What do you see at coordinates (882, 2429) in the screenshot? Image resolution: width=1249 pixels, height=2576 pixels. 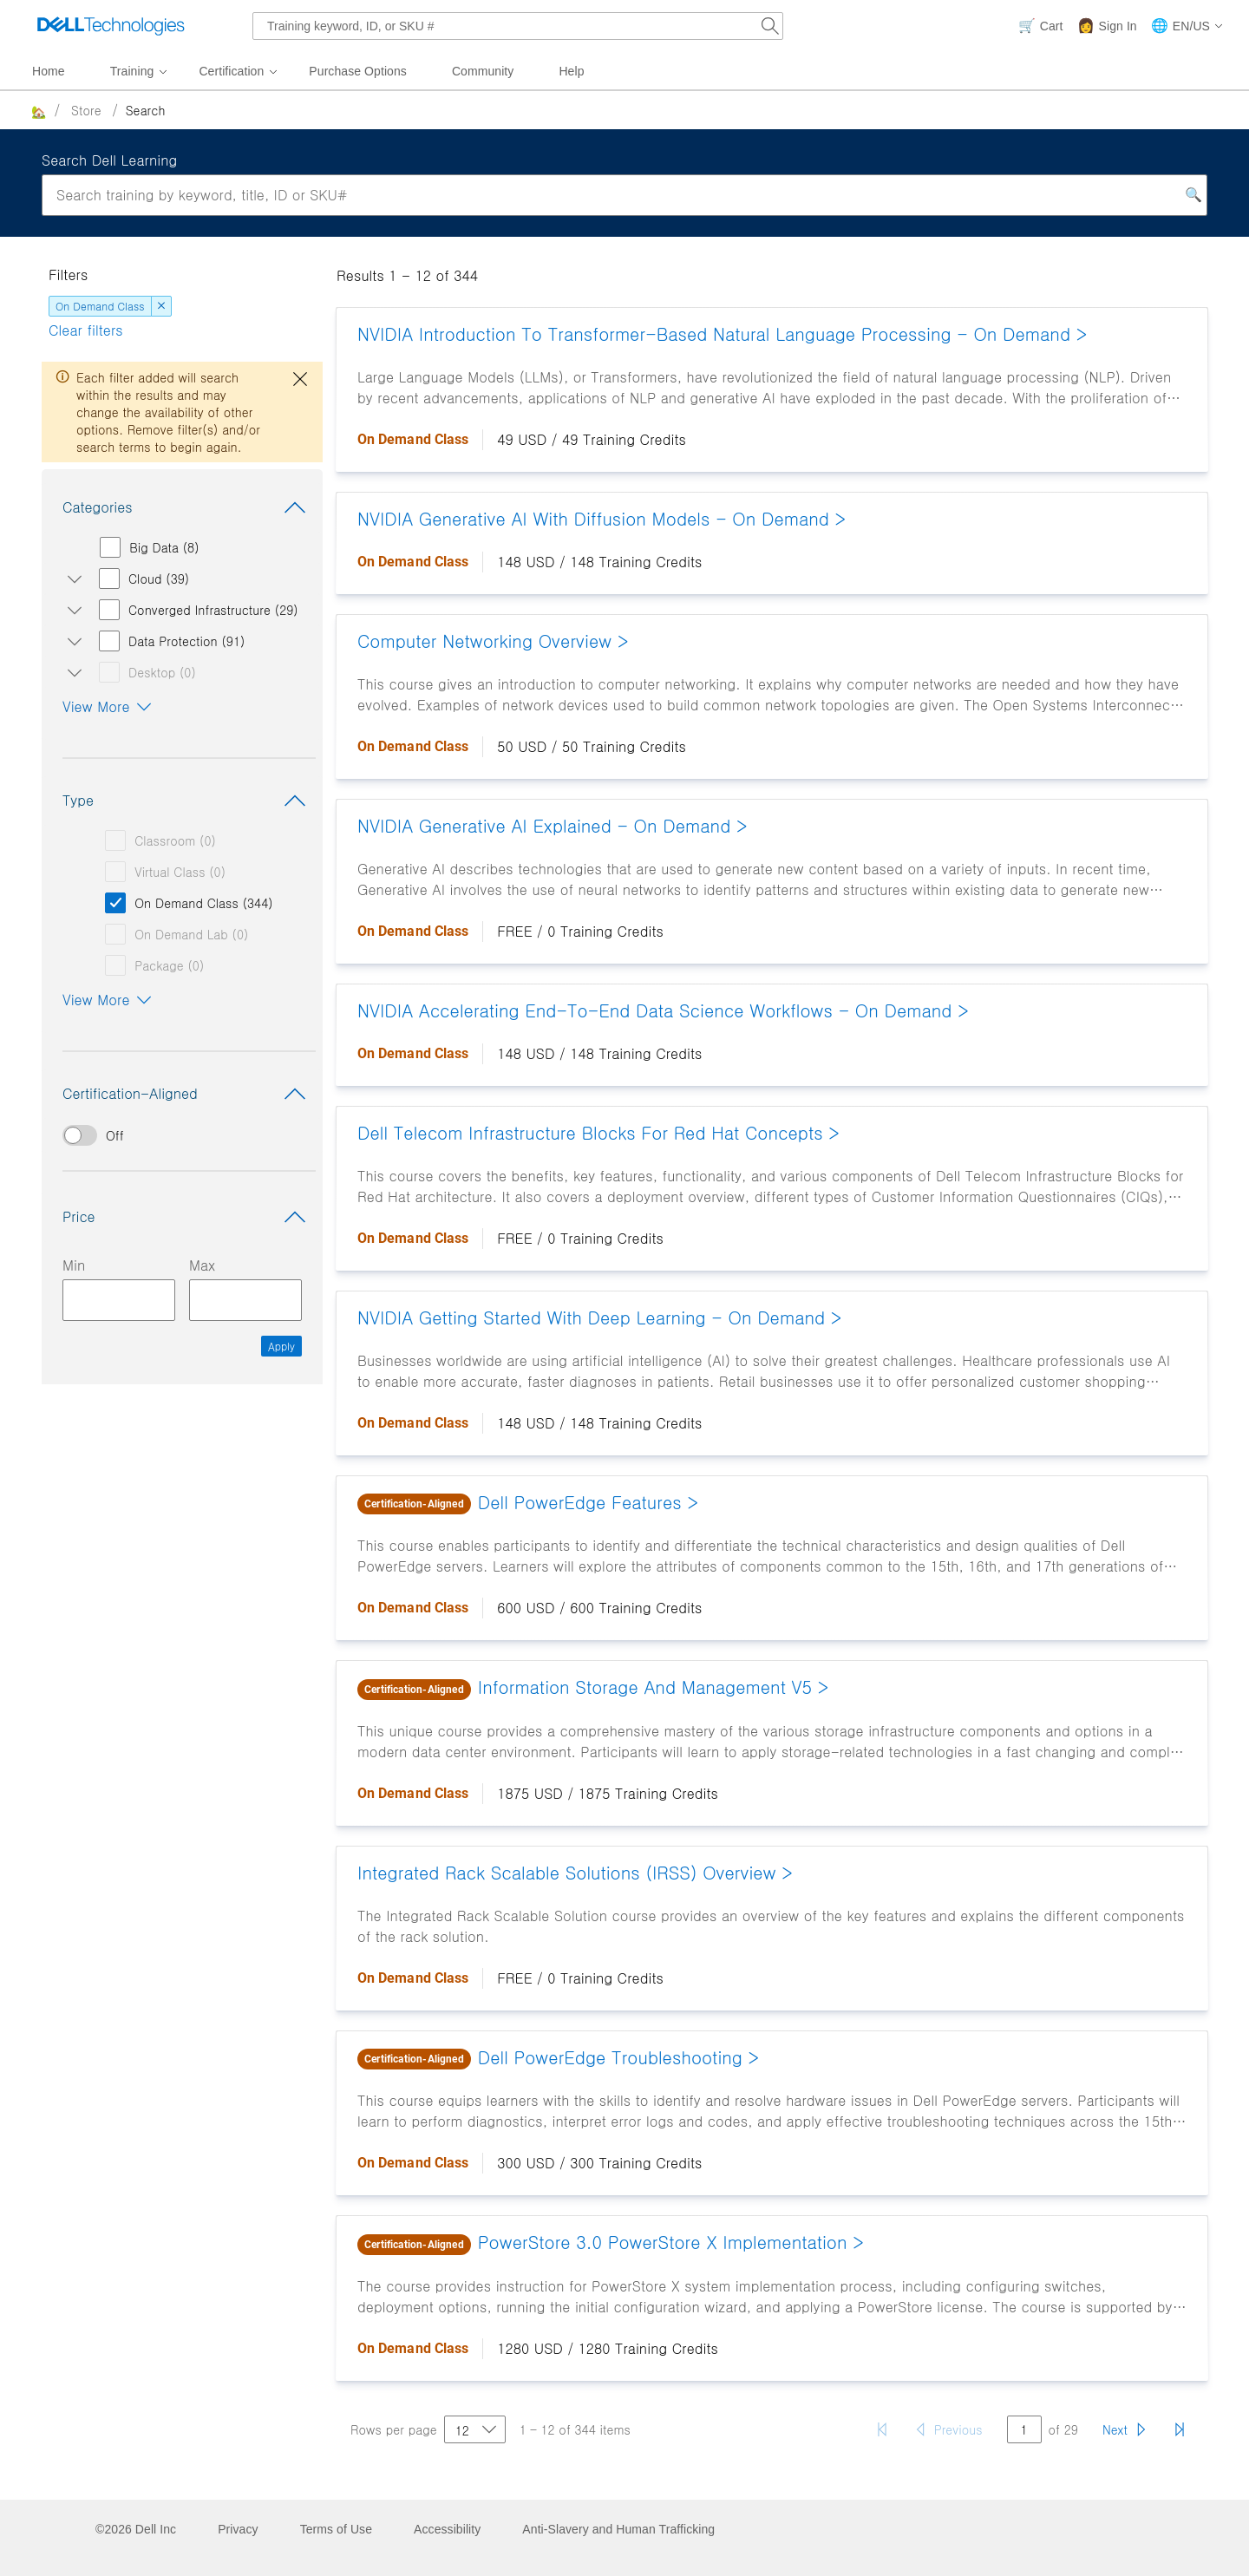 I see `[First page]` at bounding box center [882, 2429].